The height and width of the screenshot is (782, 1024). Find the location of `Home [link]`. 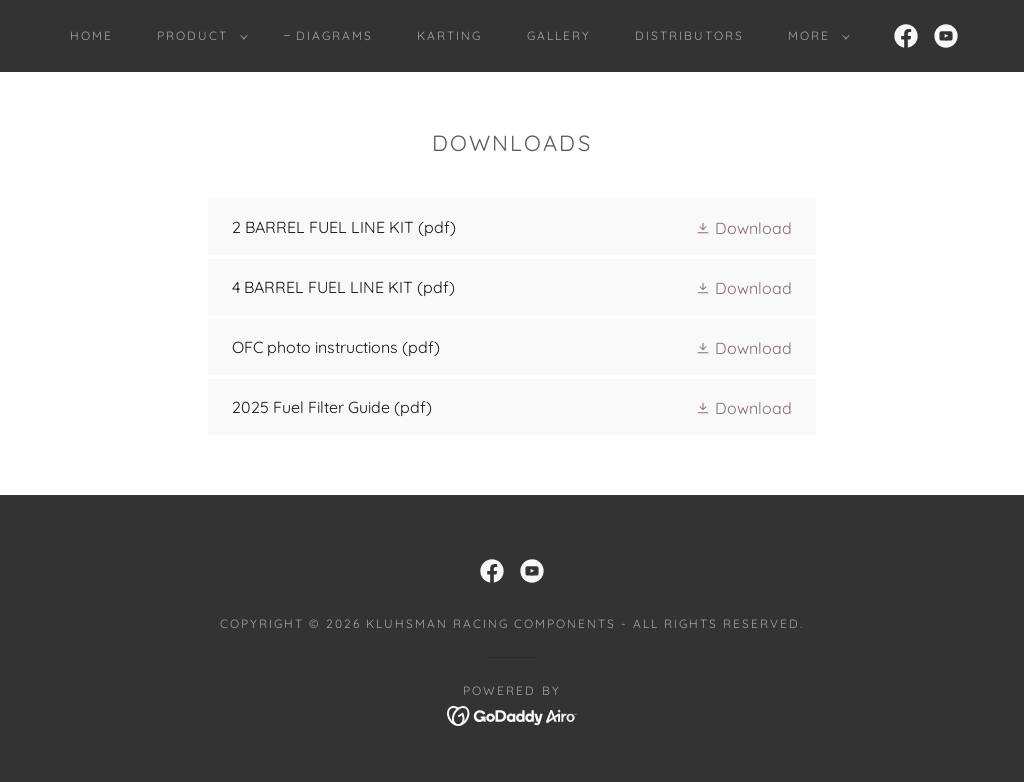

Home [link] is located at coordinates (91, 35).